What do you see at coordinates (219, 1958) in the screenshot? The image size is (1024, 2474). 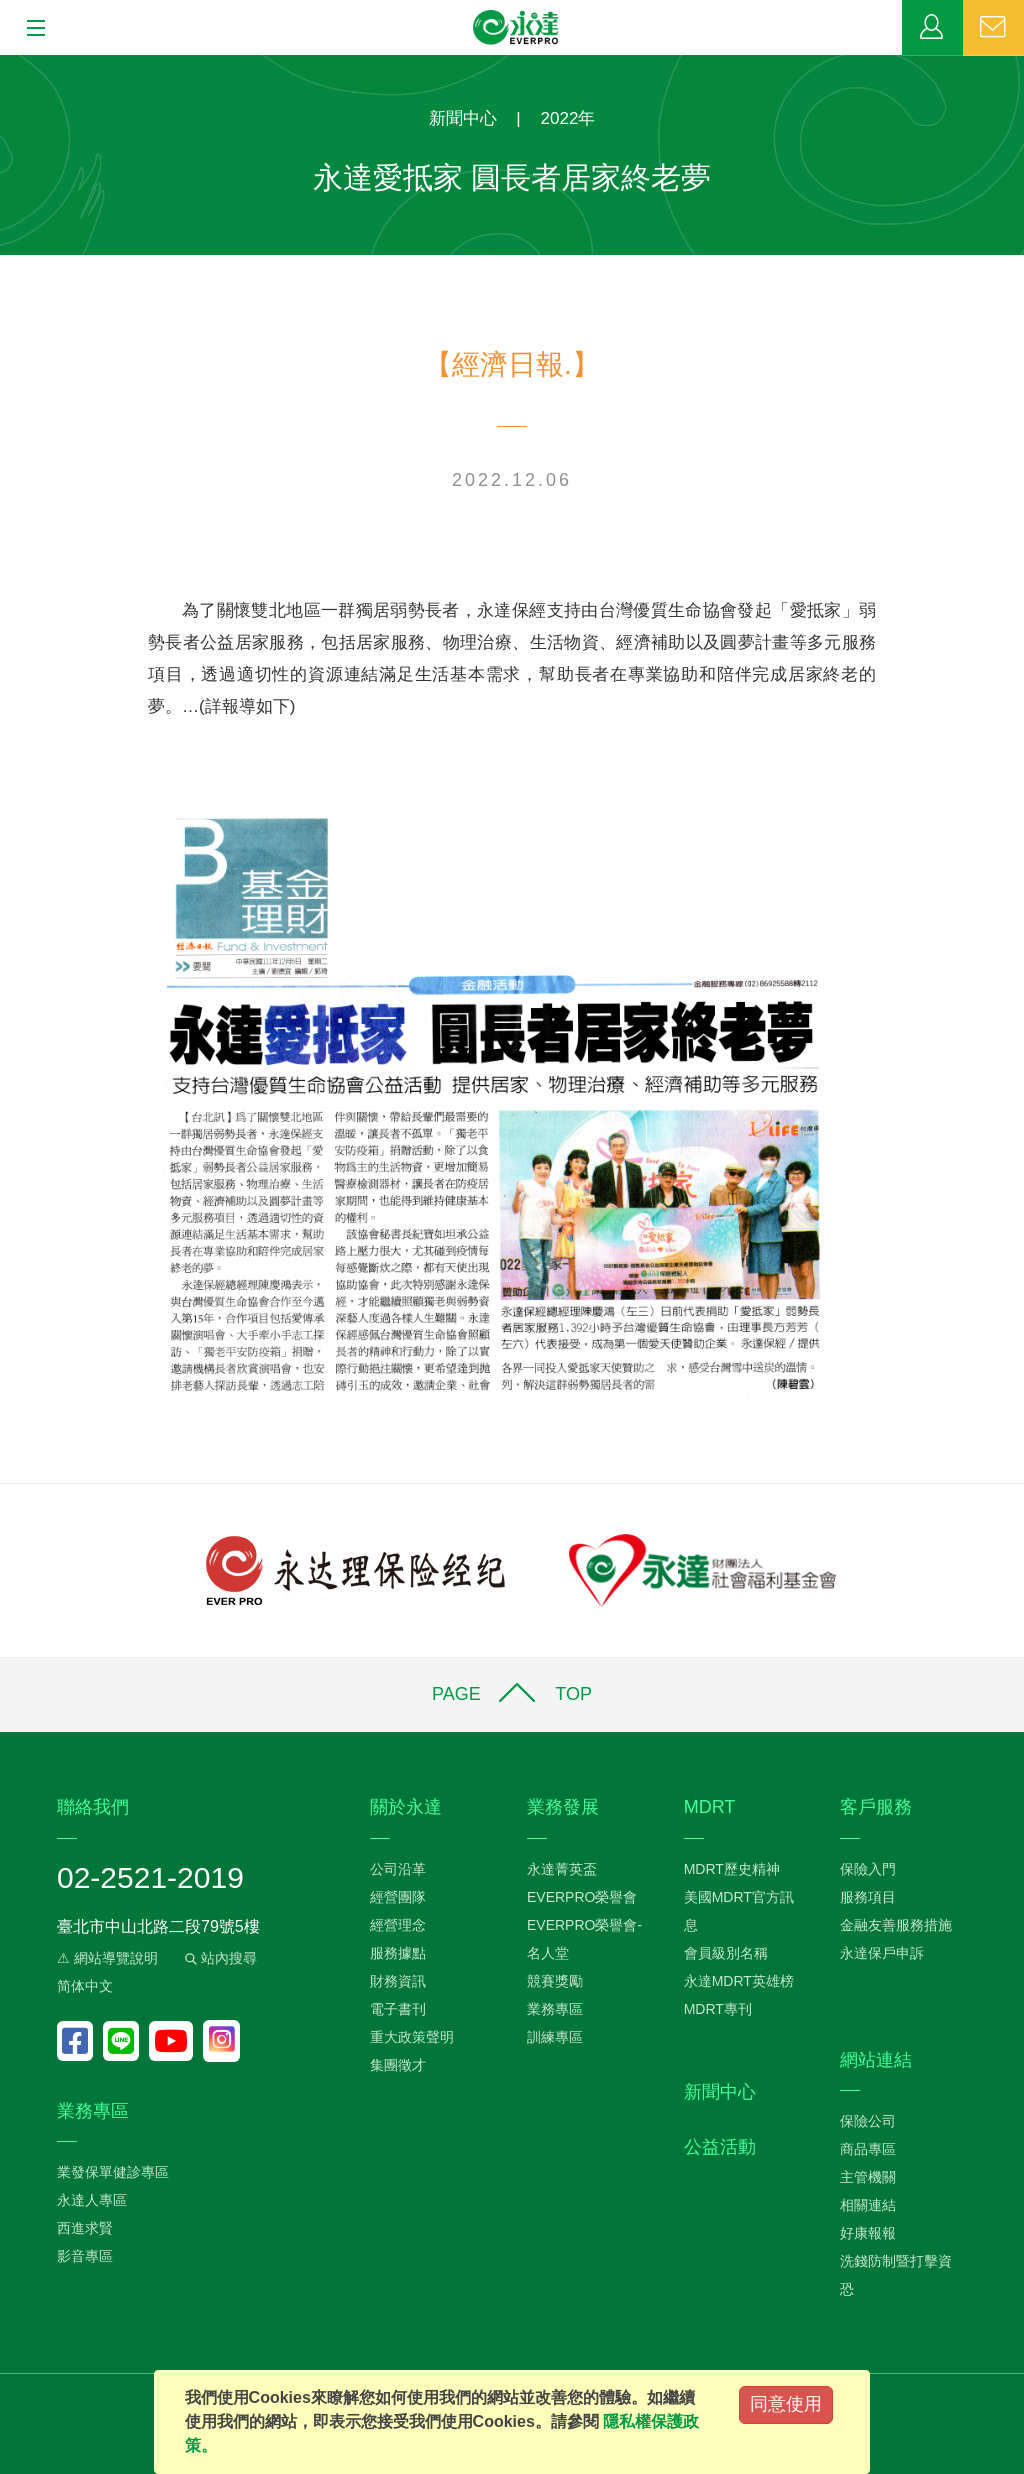 I see `站內搜尋` at bounding box center [219, 1958].